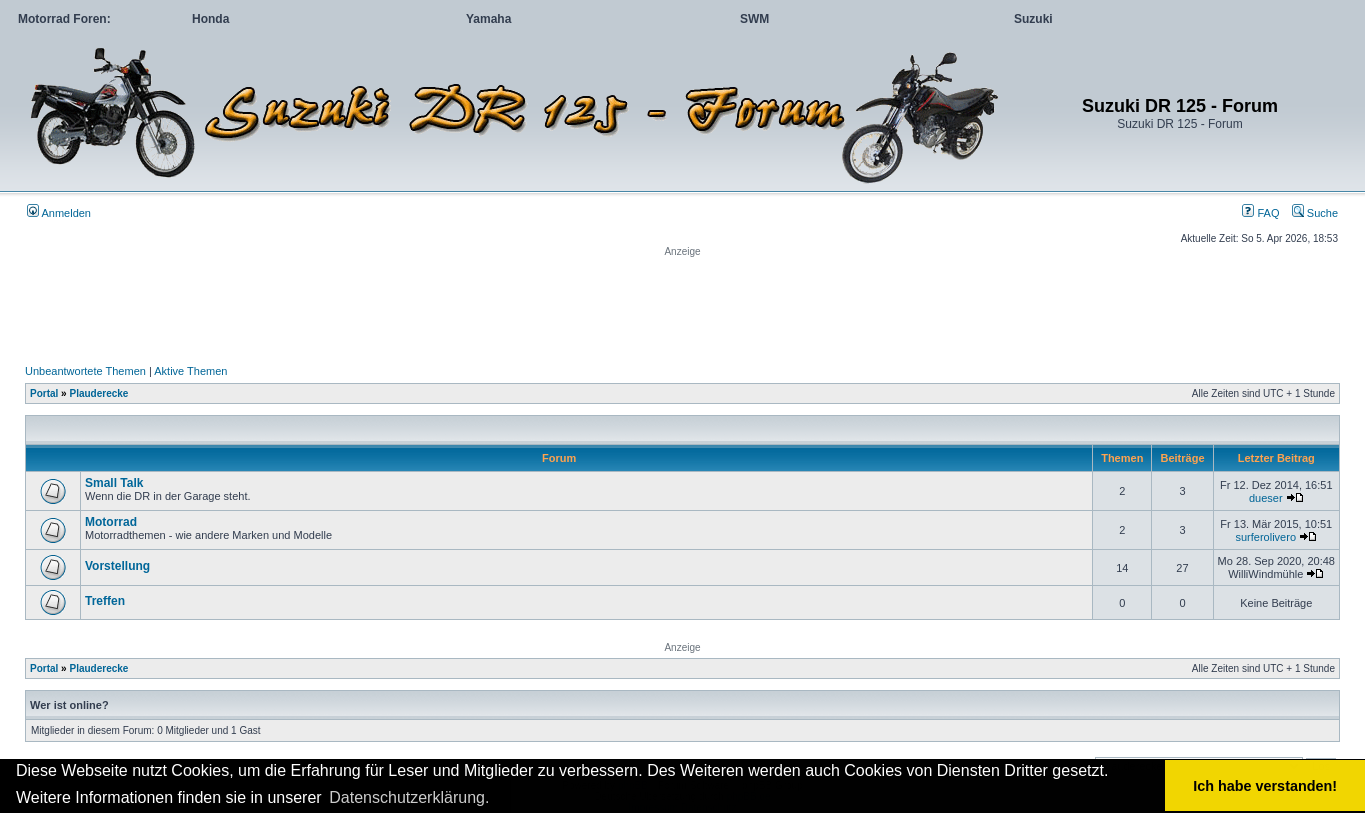  Describe the element at coordinates (1265, 786) in the screenshot. I see `Ich habe verstanden! [button]` at that location.